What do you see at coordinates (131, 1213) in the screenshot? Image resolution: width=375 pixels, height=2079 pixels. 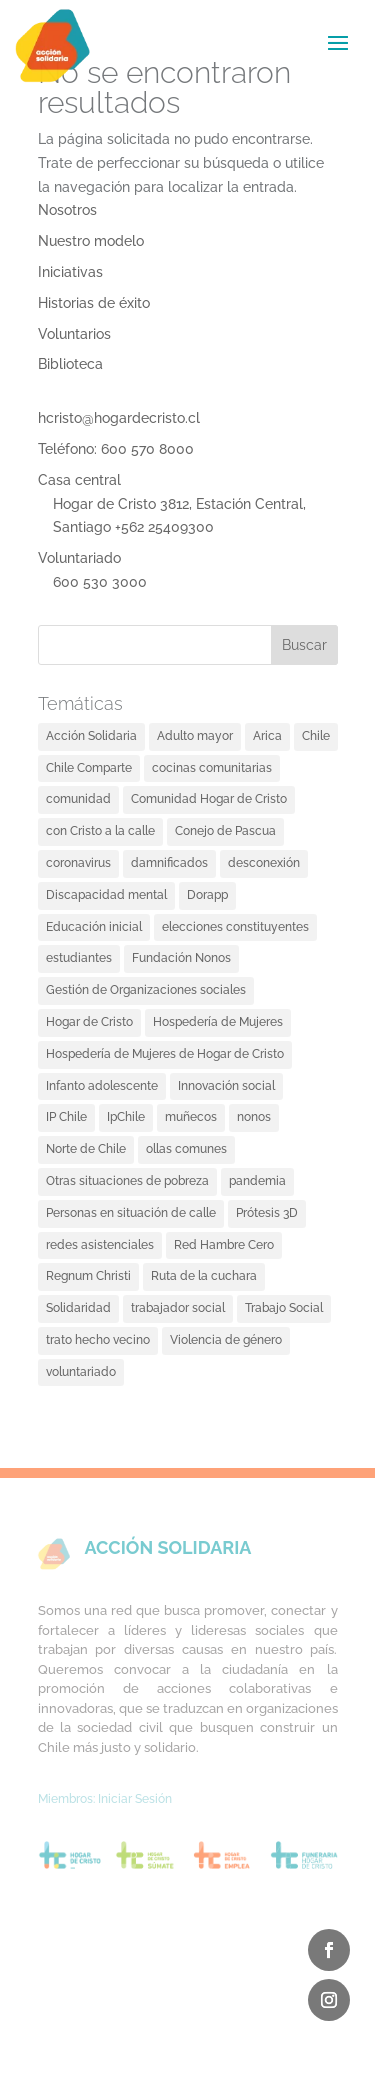 I see `Personas en situación de calle [Personas en situación de calle (8 elementos)]` at bounding box center [131, 1213].